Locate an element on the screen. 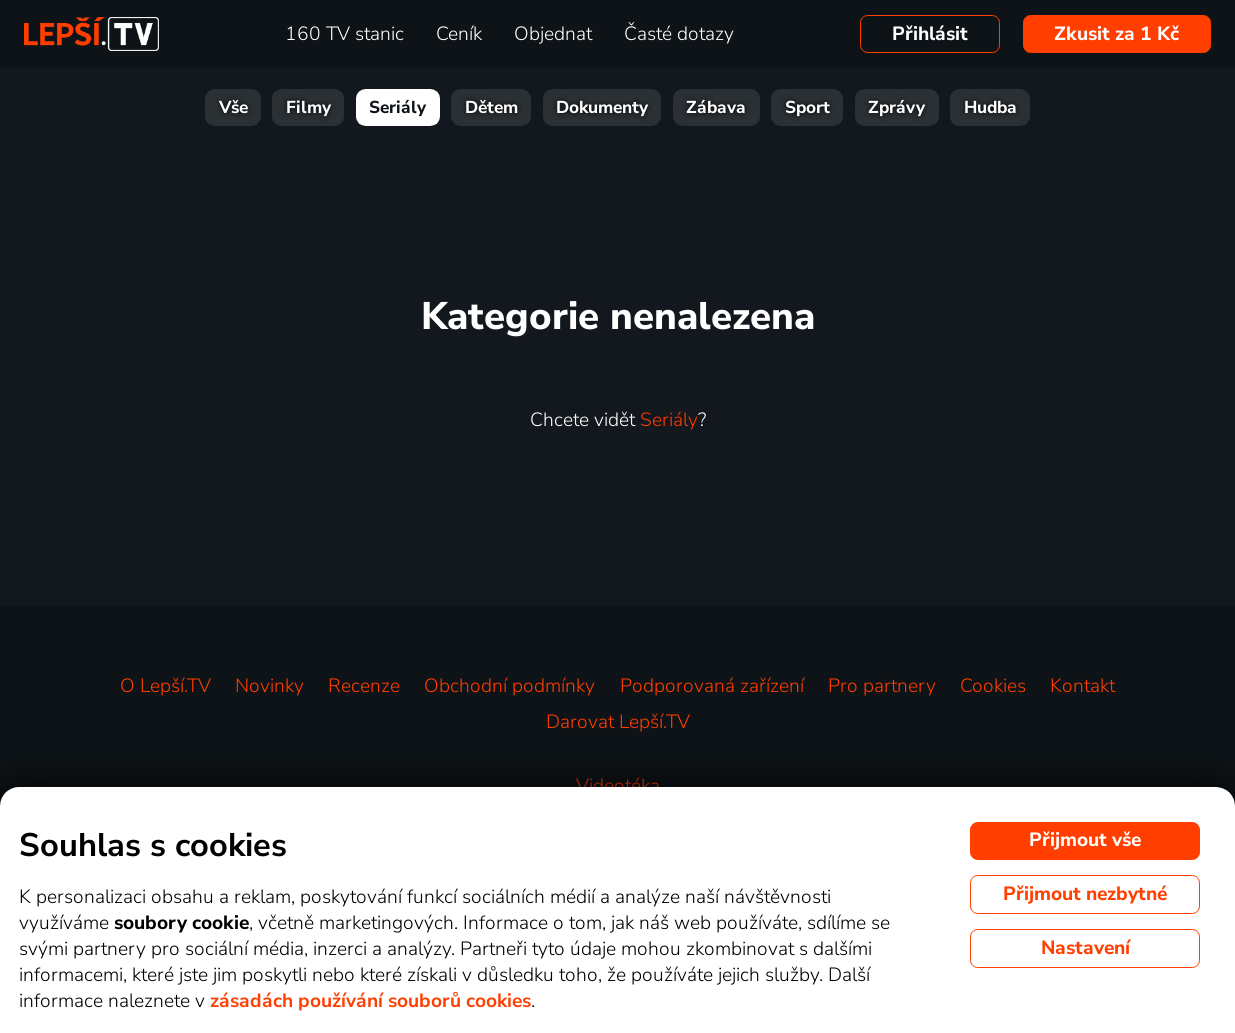  Recenze is located at coordinates (364, 686).